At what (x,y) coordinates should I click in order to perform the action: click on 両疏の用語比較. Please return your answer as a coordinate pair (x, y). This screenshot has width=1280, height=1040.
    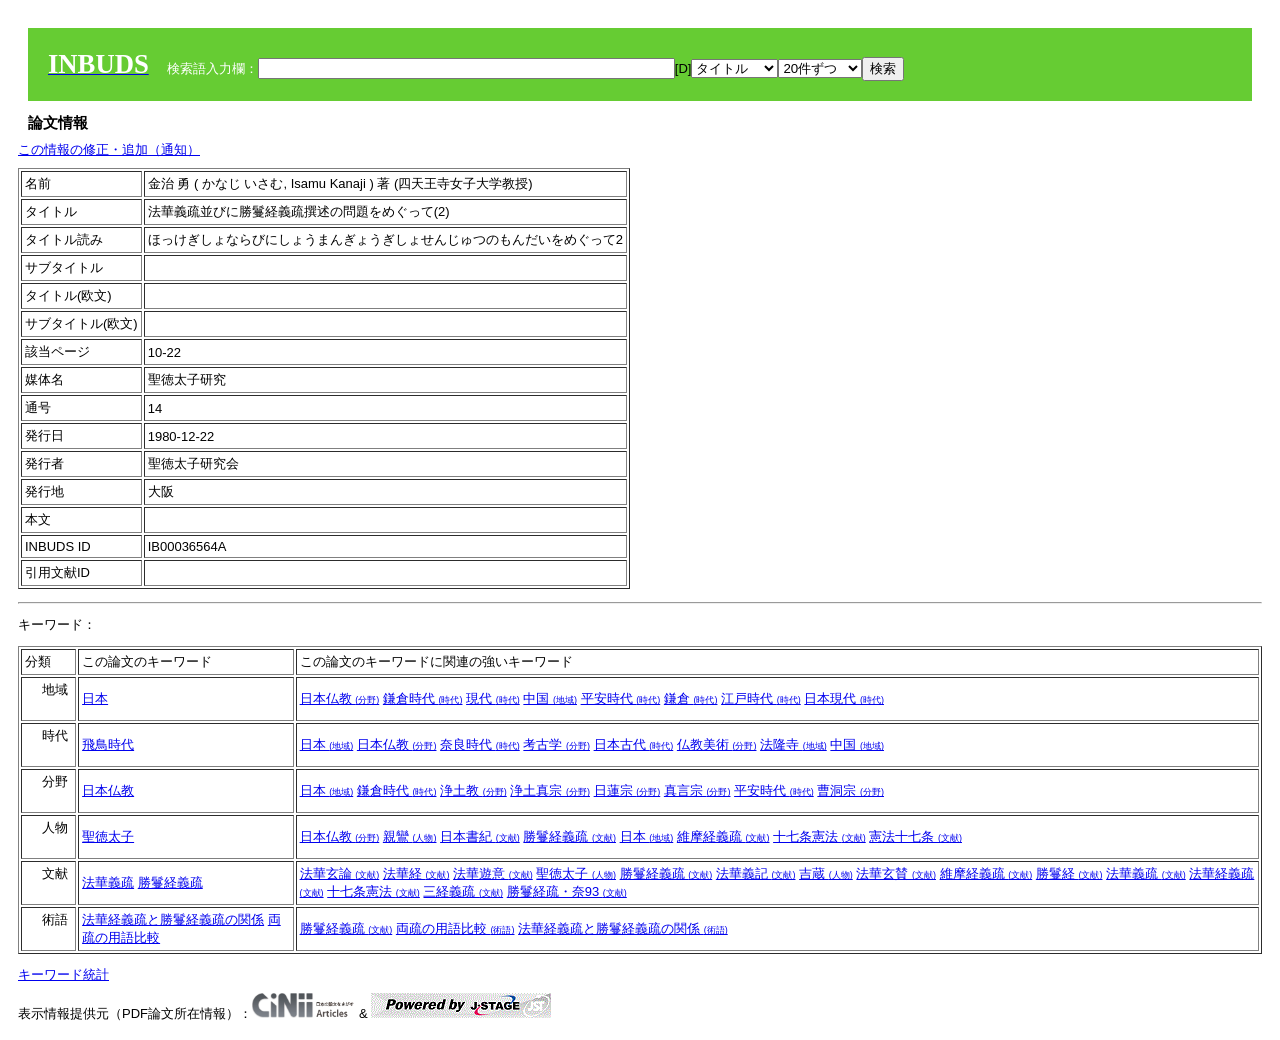
    Looking at the image, I should click on (455, 928).